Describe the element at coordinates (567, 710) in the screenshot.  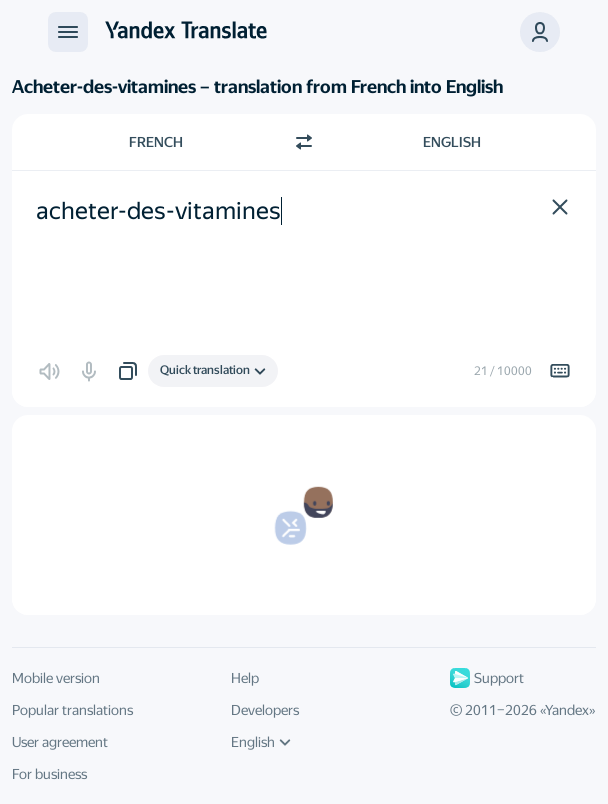
I see `Yandex` at that location.